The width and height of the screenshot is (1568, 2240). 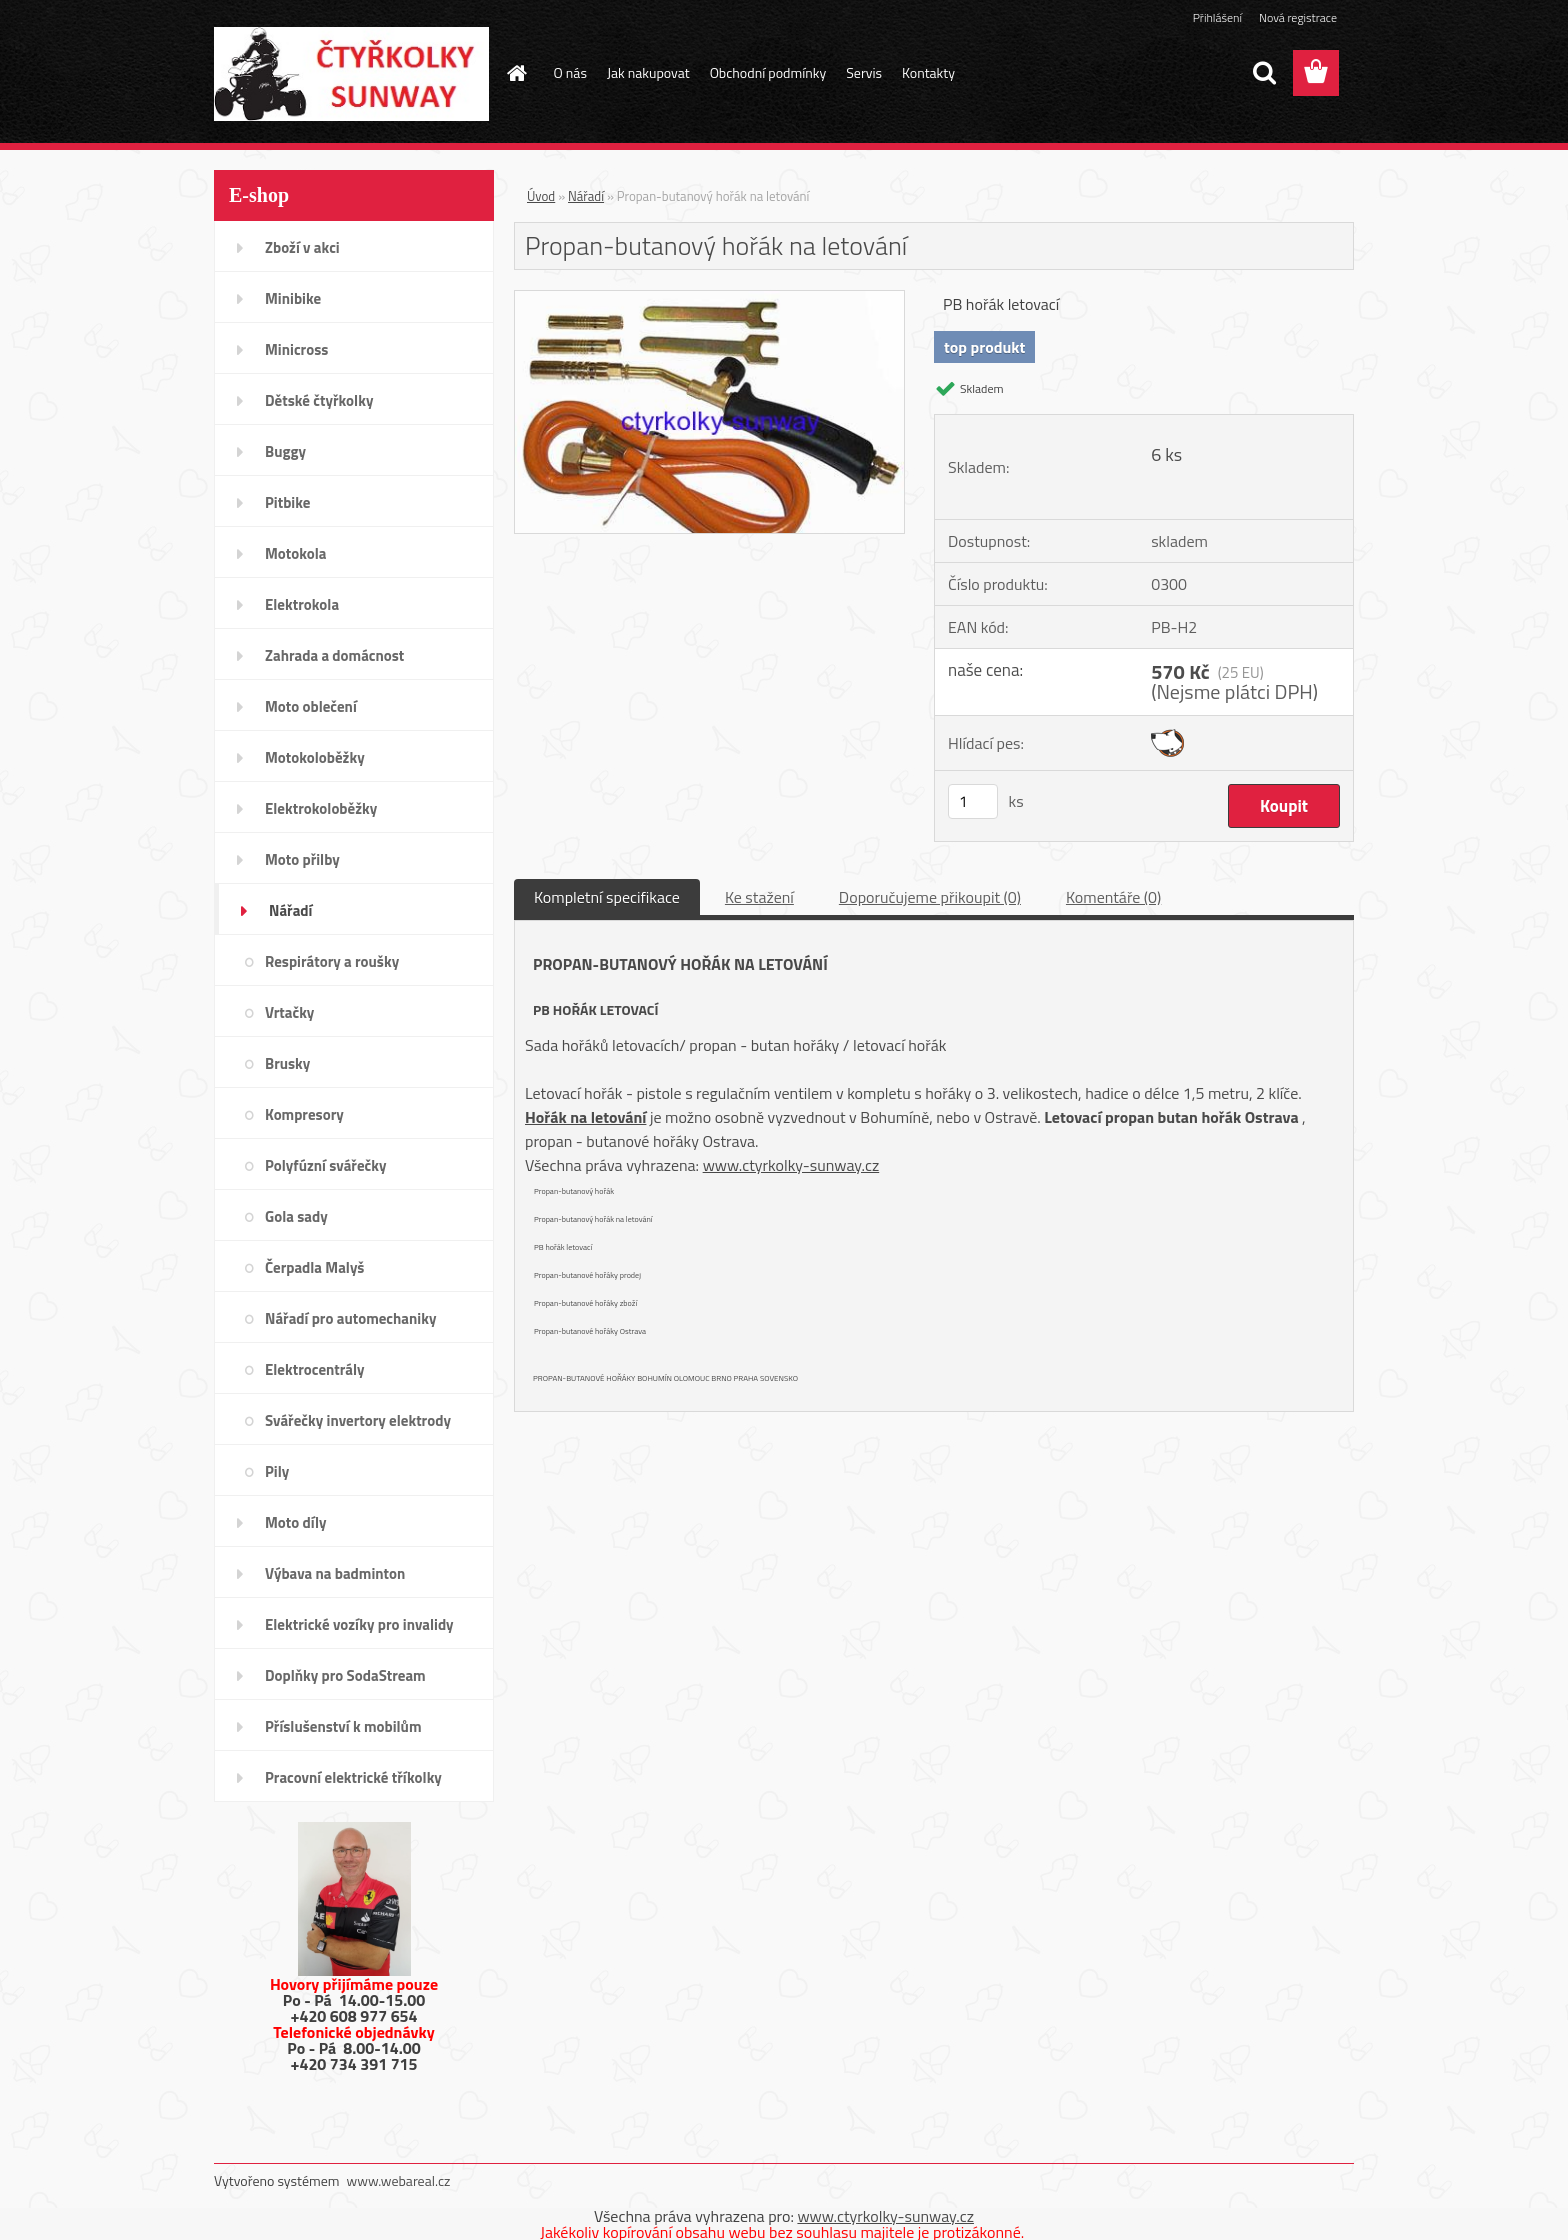 I want to click on Moto oblečení, so click(x=311, y=706).